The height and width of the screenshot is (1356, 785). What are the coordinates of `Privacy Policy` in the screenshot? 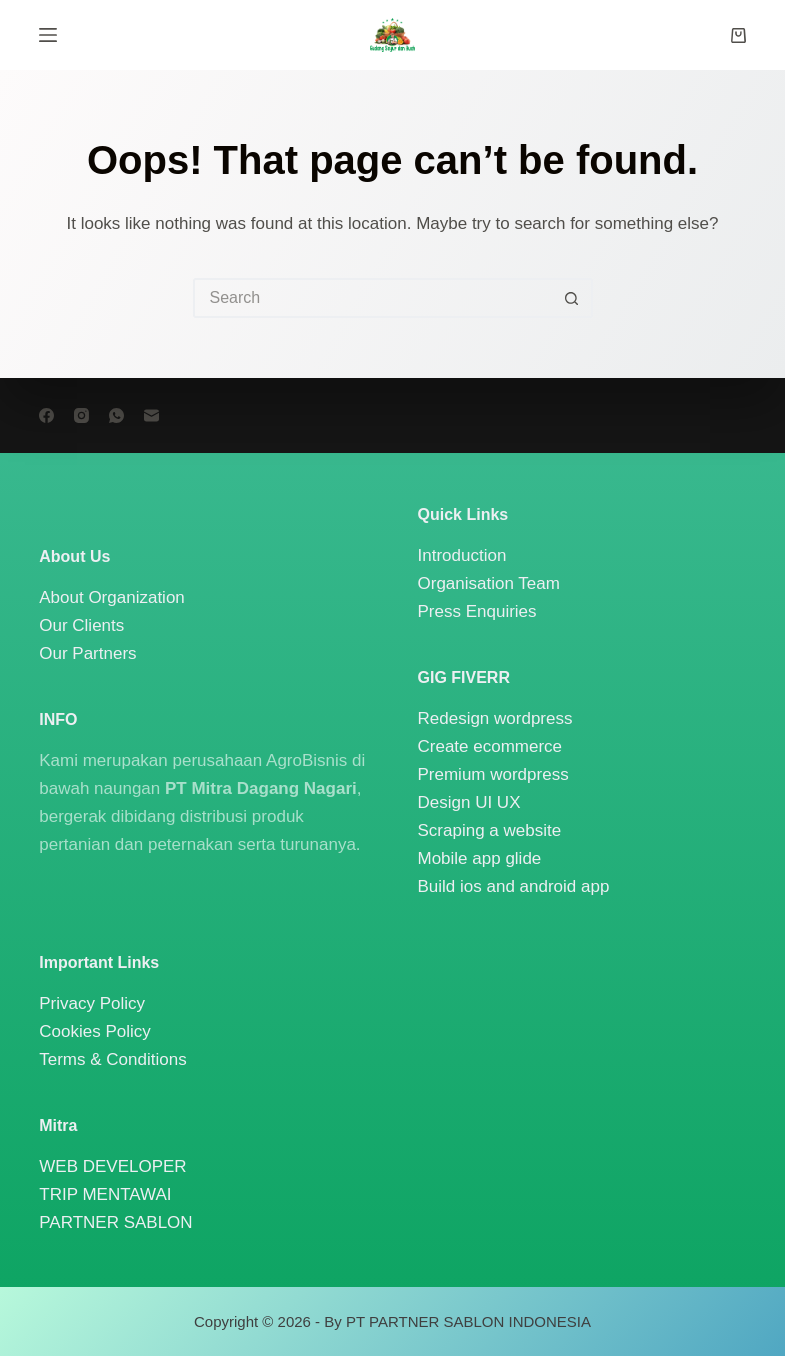 It's located at (92, 1003).